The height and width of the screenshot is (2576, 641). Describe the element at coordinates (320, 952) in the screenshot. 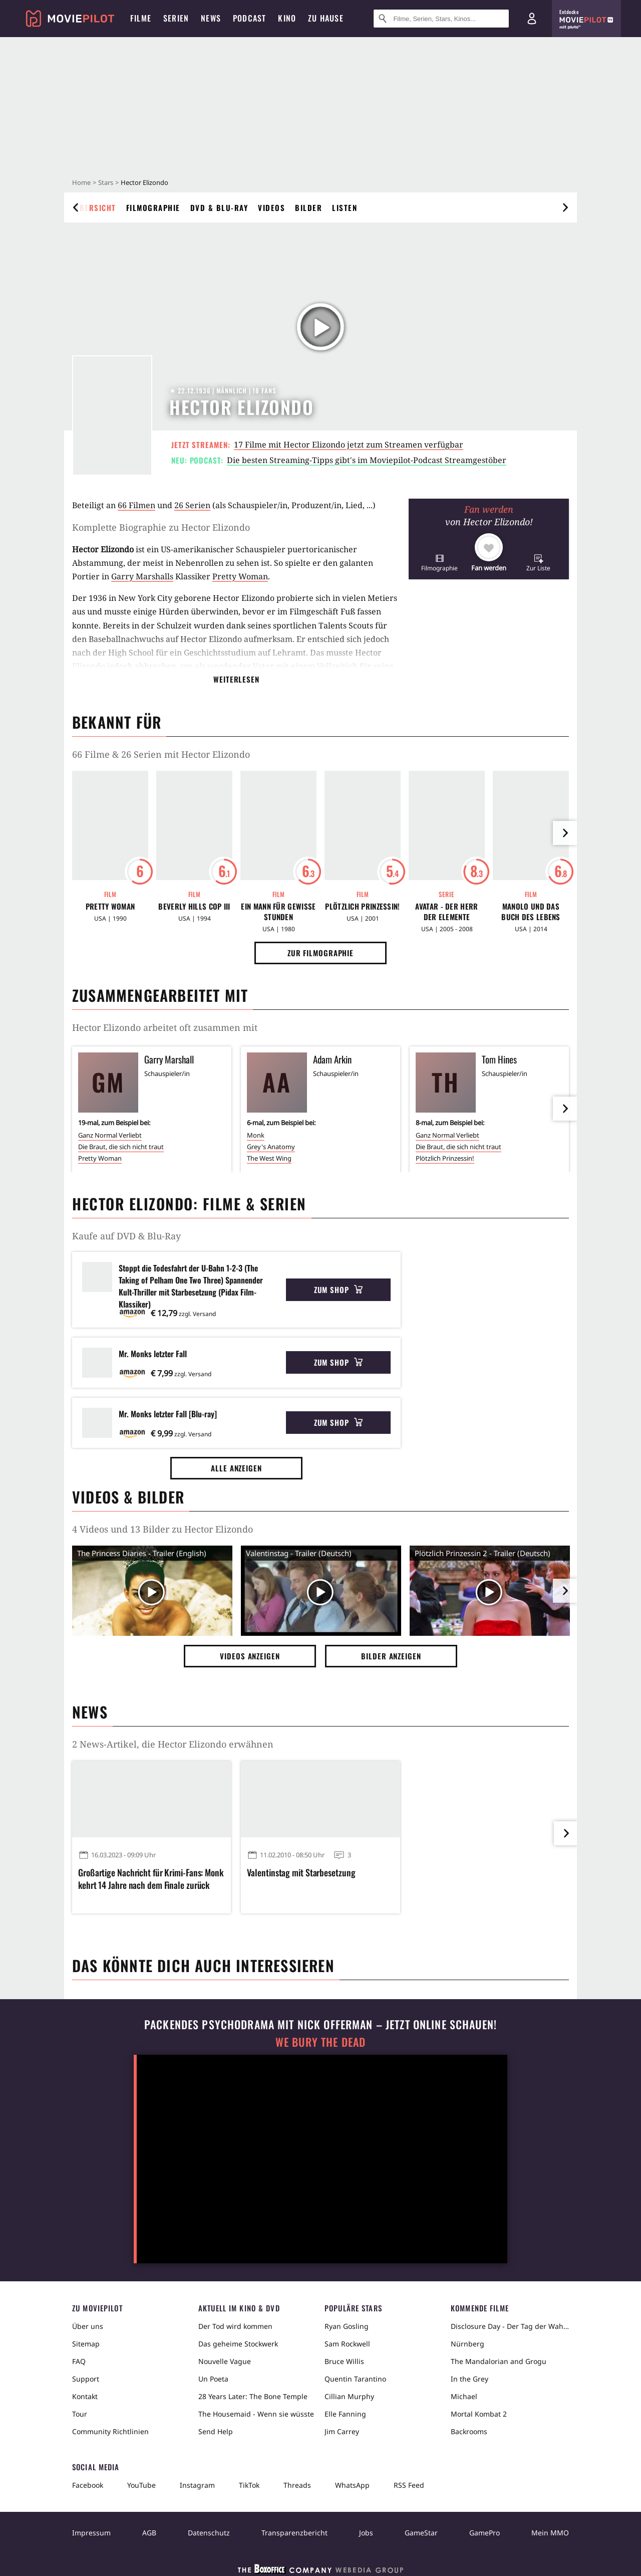

I see `Zur Filmographie [button]` at that location.